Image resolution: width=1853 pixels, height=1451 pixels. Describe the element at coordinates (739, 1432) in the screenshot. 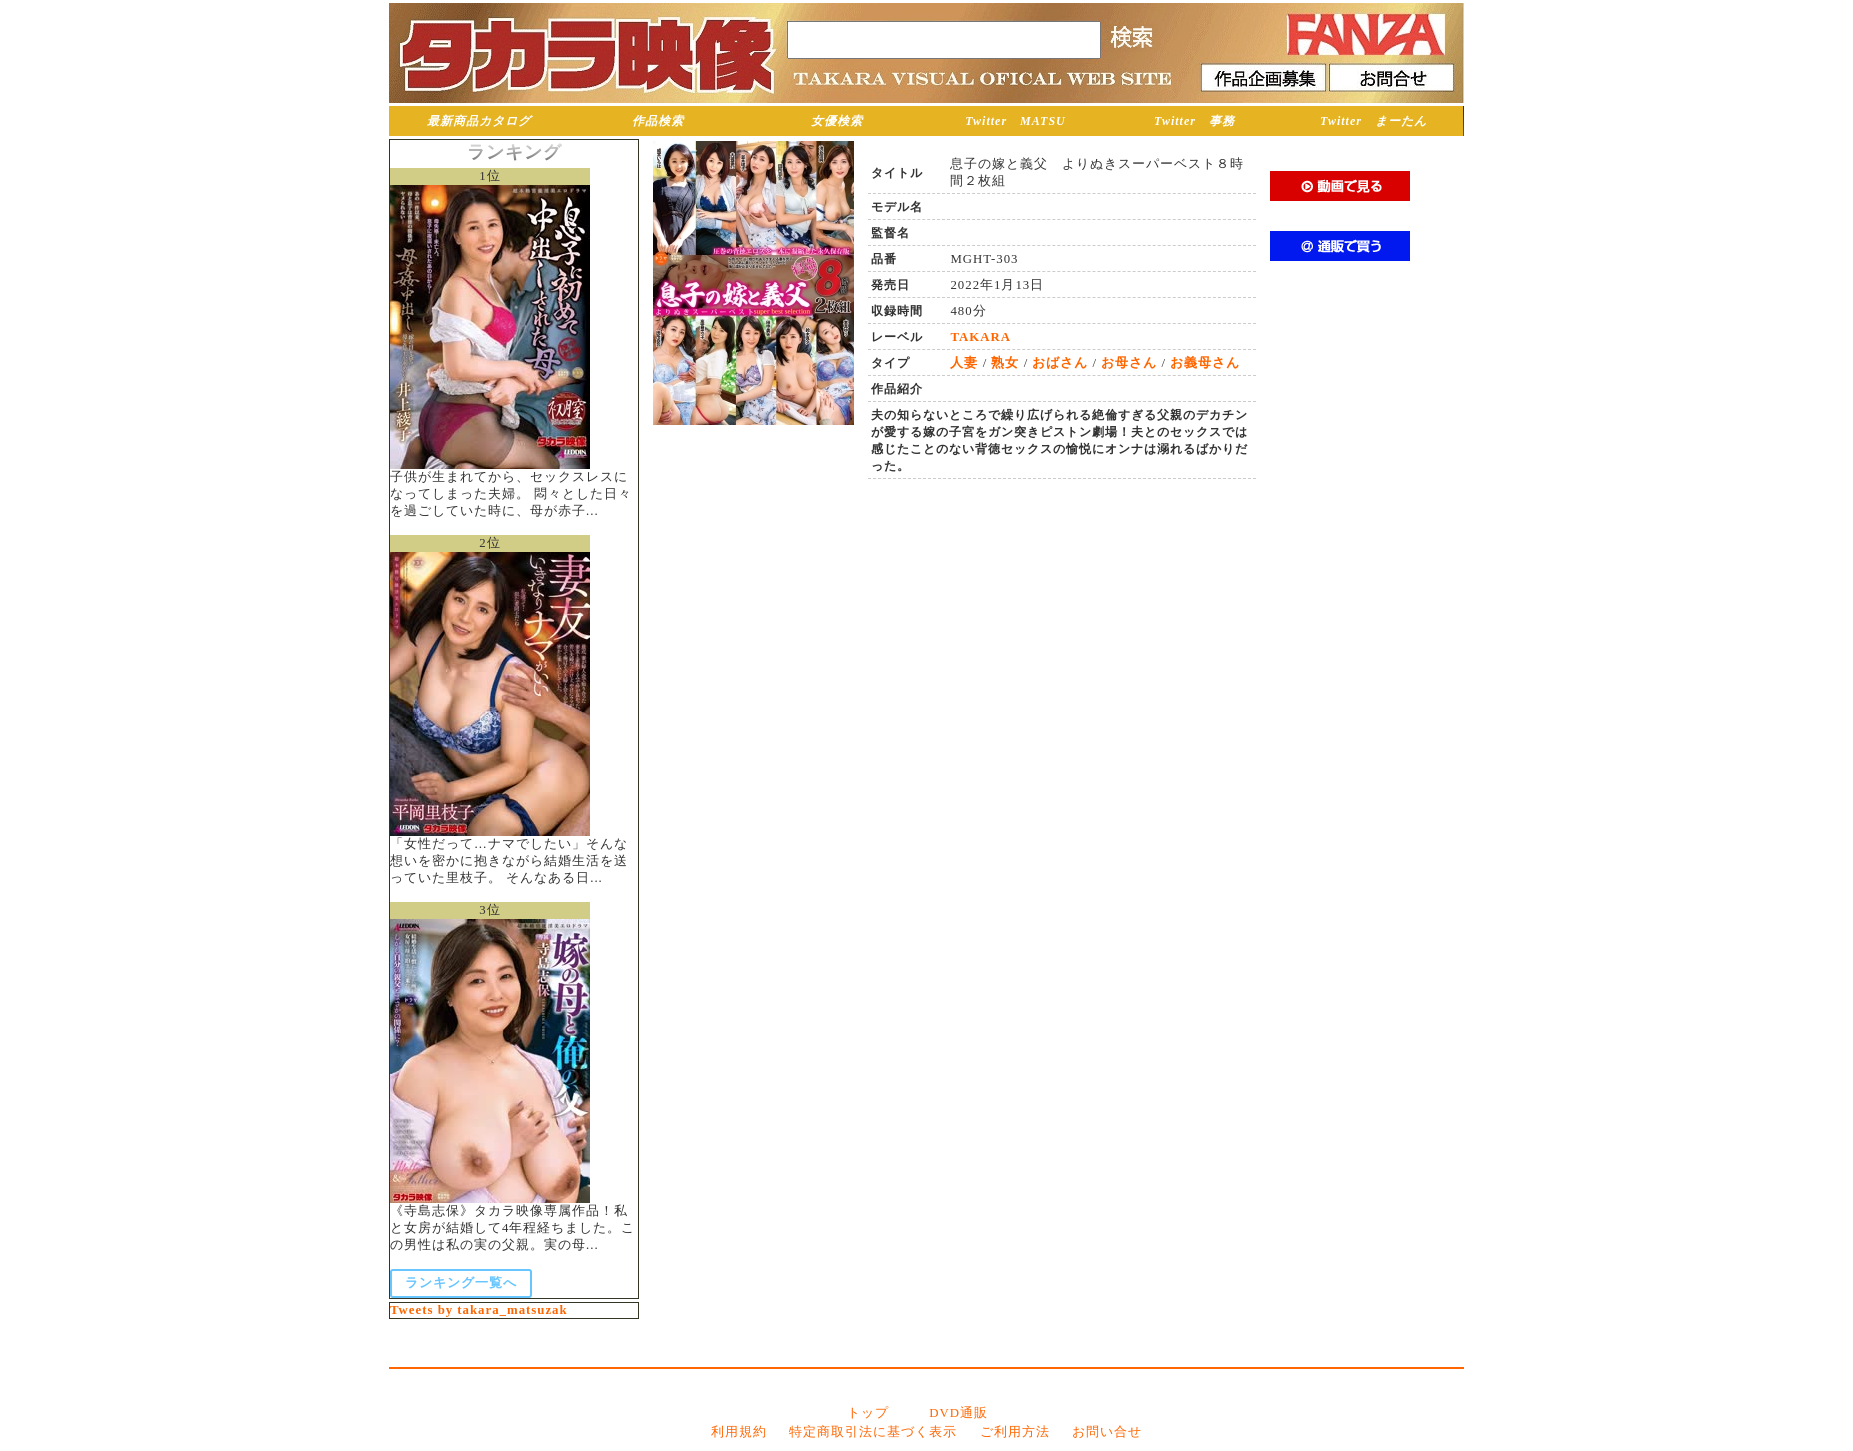

I see `利用規約` at that location.